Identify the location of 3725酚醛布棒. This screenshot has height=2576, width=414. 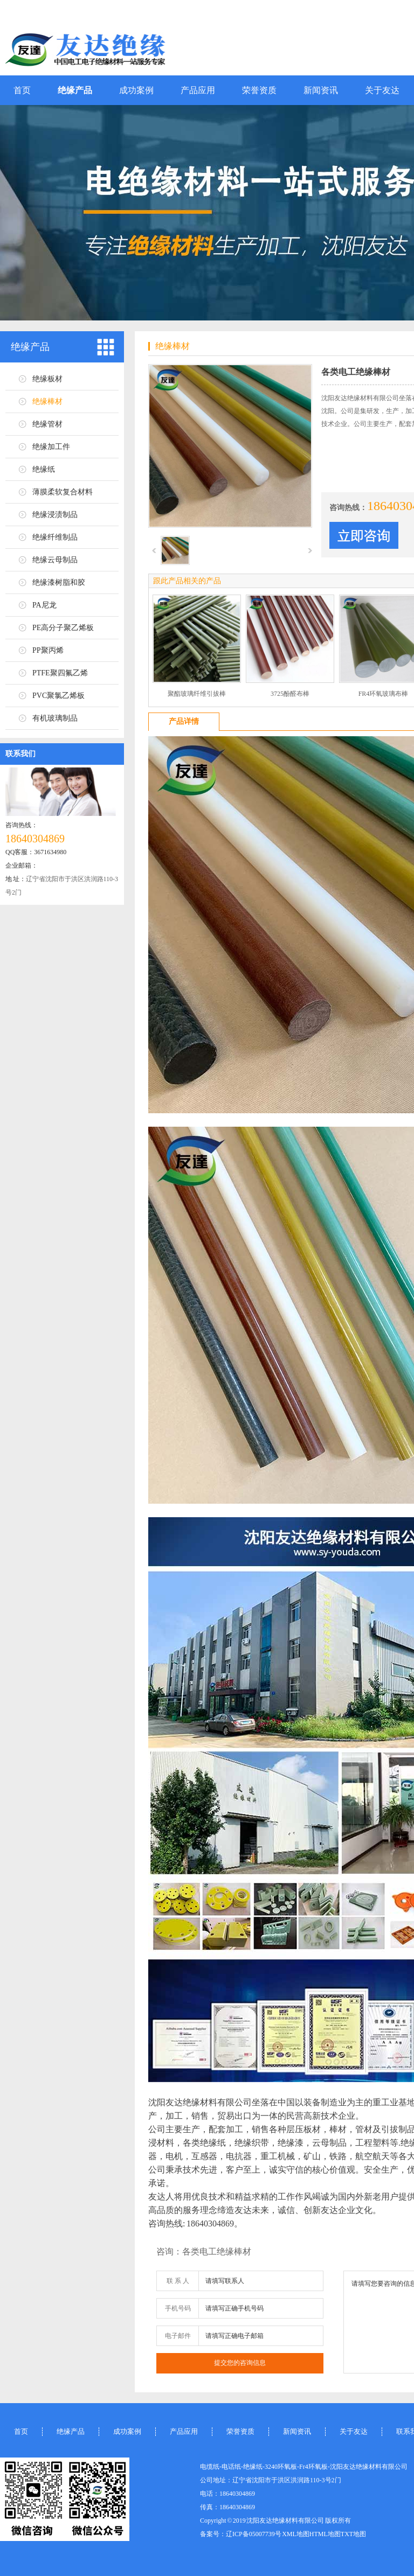
(290, 693).